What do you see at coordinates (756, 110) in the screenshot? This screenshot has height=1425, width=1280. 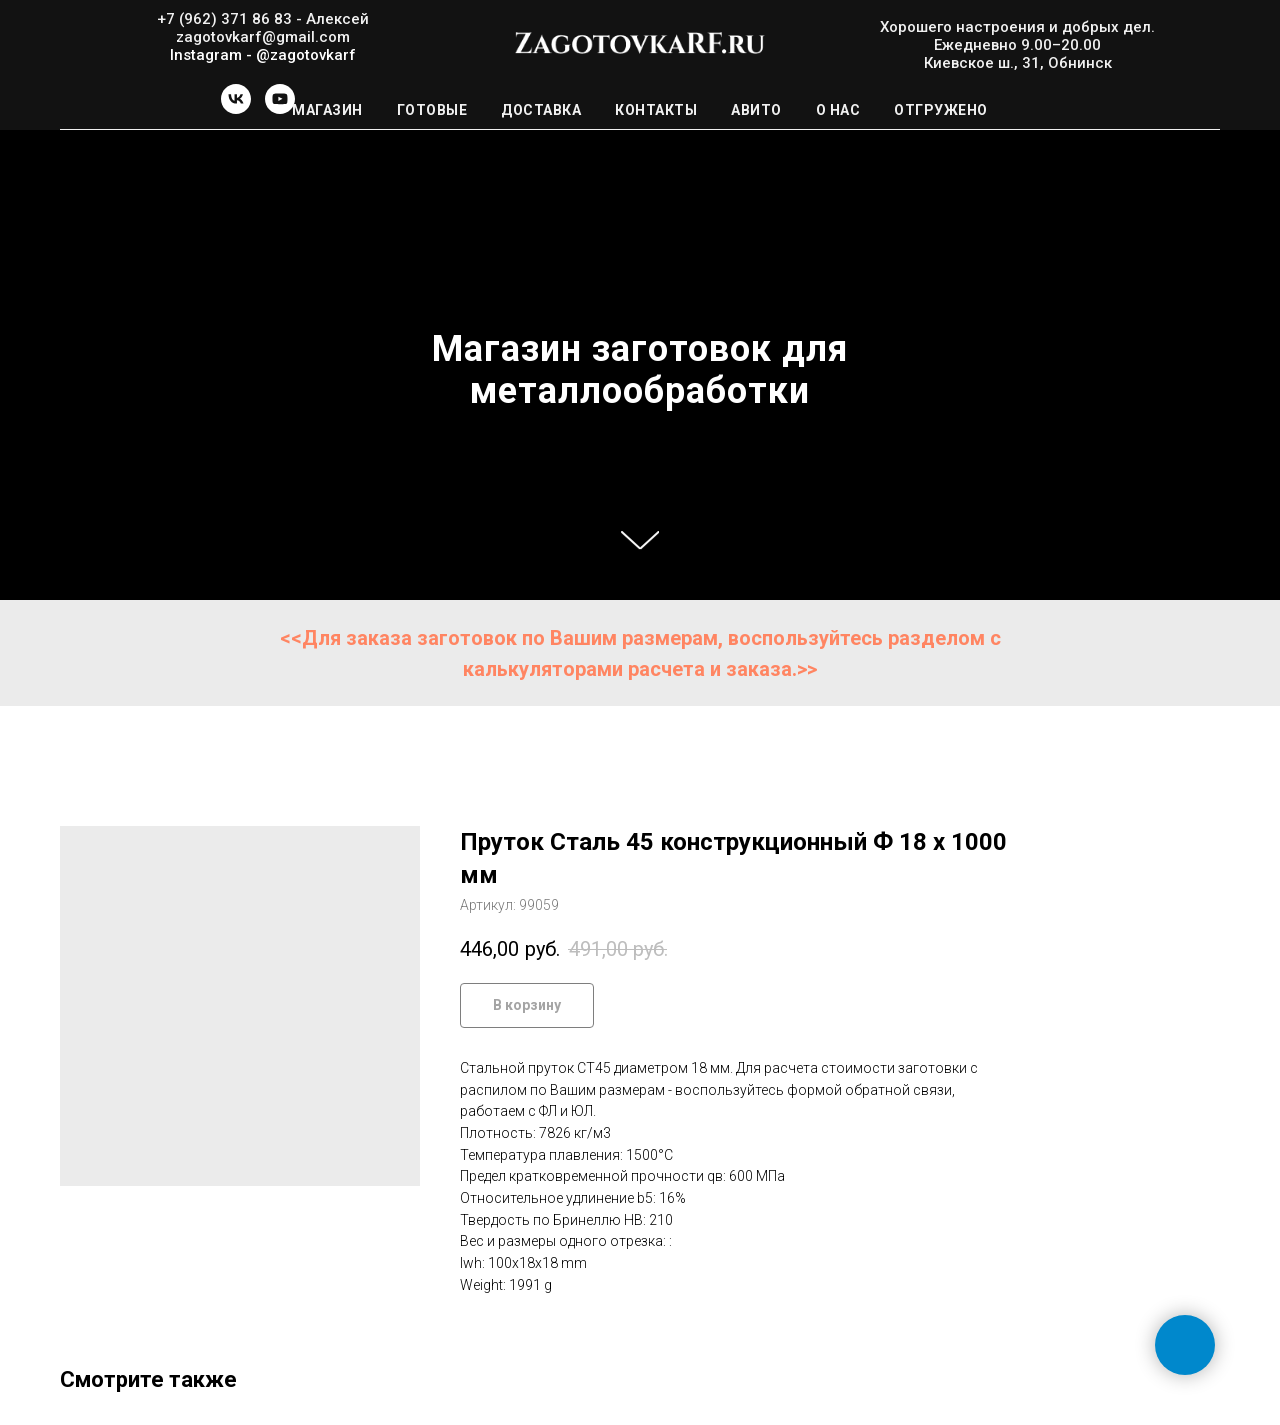 I see `Авито` at bounding box center [756, 110].